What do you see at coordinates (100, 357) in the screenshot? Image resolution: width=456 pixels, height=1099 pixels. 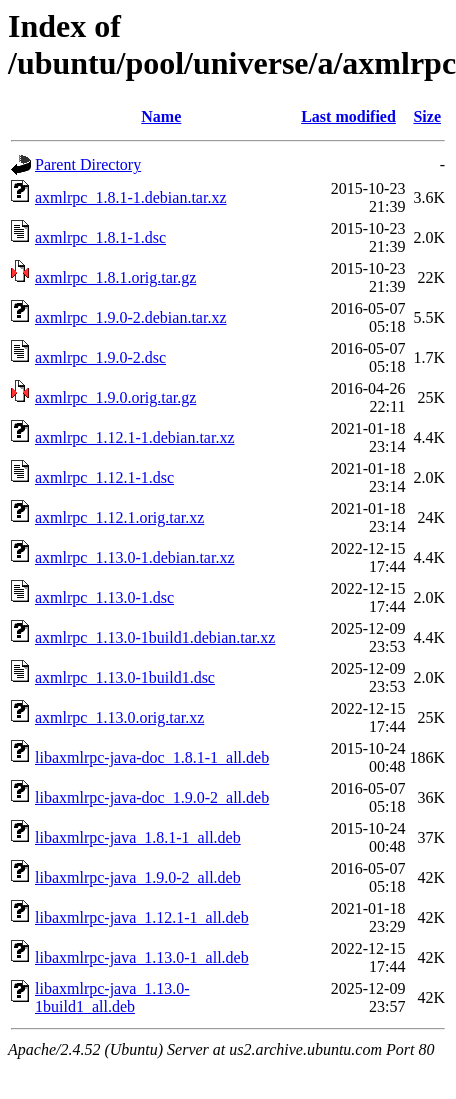 I see `axmlrpc_1.9.0-2.dsc` at bounding box center [100, 357].